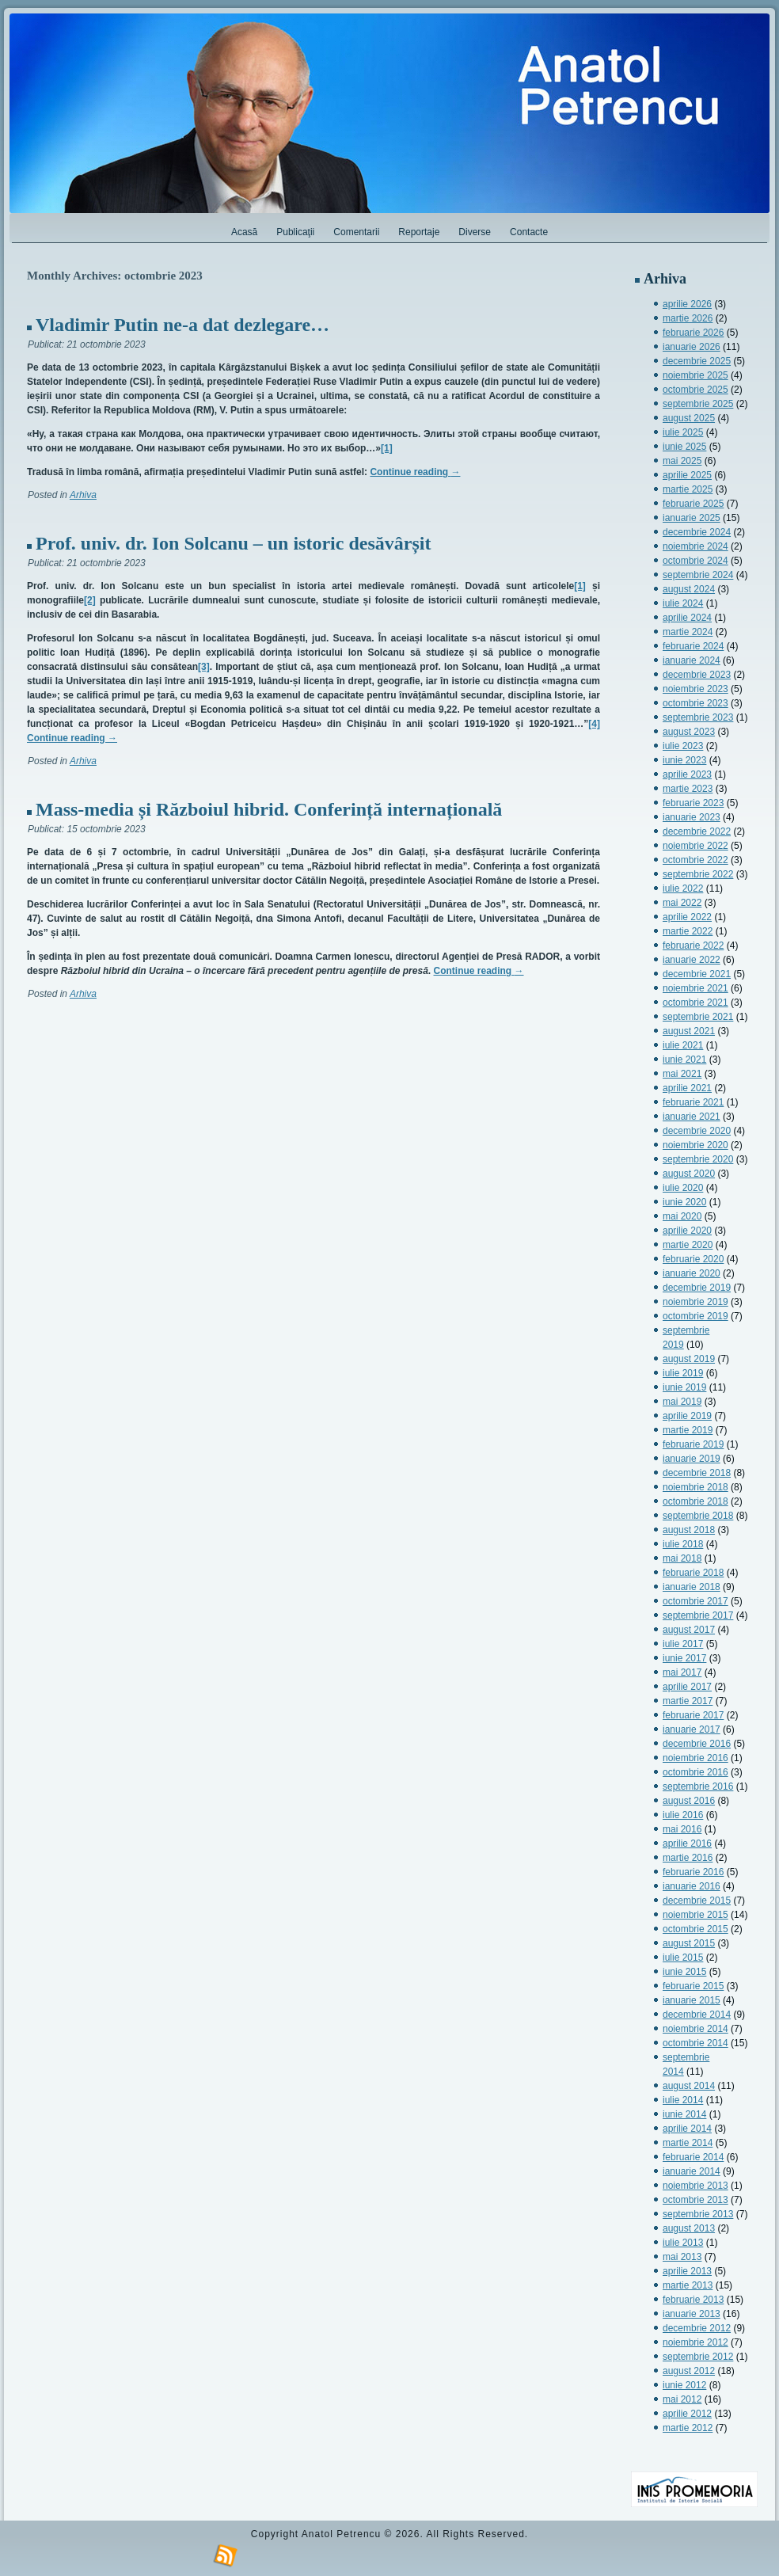  What do you see at coordinates (697, 831) in the screenshot?
I see `decembrie 2022` at bounding box center [697, 831].